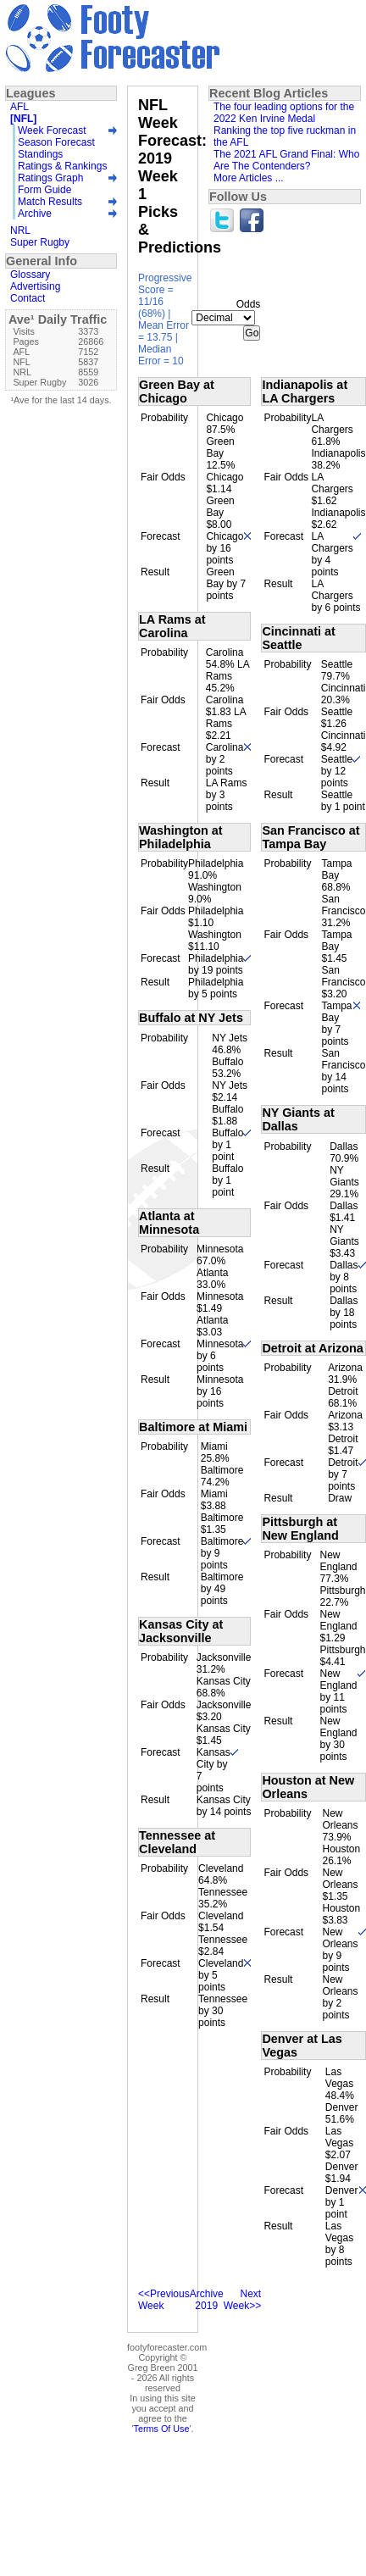 This screenshot has height=2576, width=366. What do you see at coordinates (35, 213) in the screenshot?
I see `Archive` at bounding box center [35, 213].